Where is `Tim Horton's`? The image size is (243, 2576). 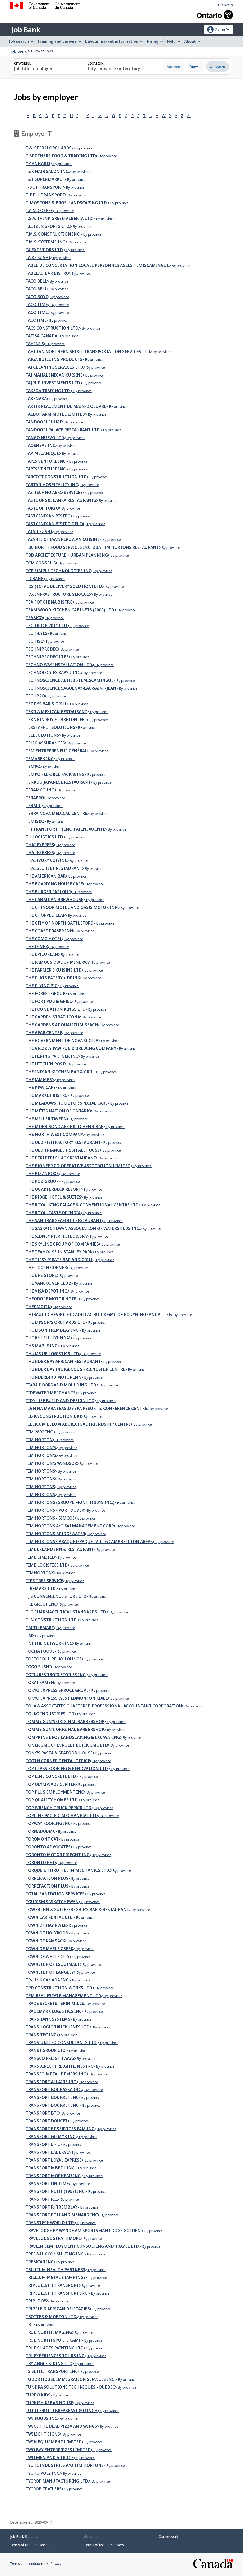
Tim Horton's is located at coordinates (41, 1447).